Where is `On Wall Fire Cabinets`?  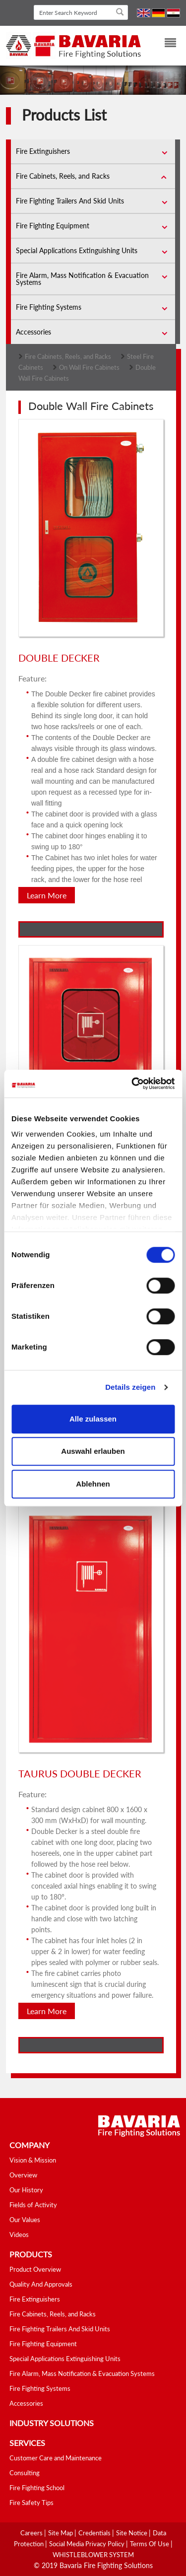 On Wall Fire Cabinets is located at coordinates (89, 367).